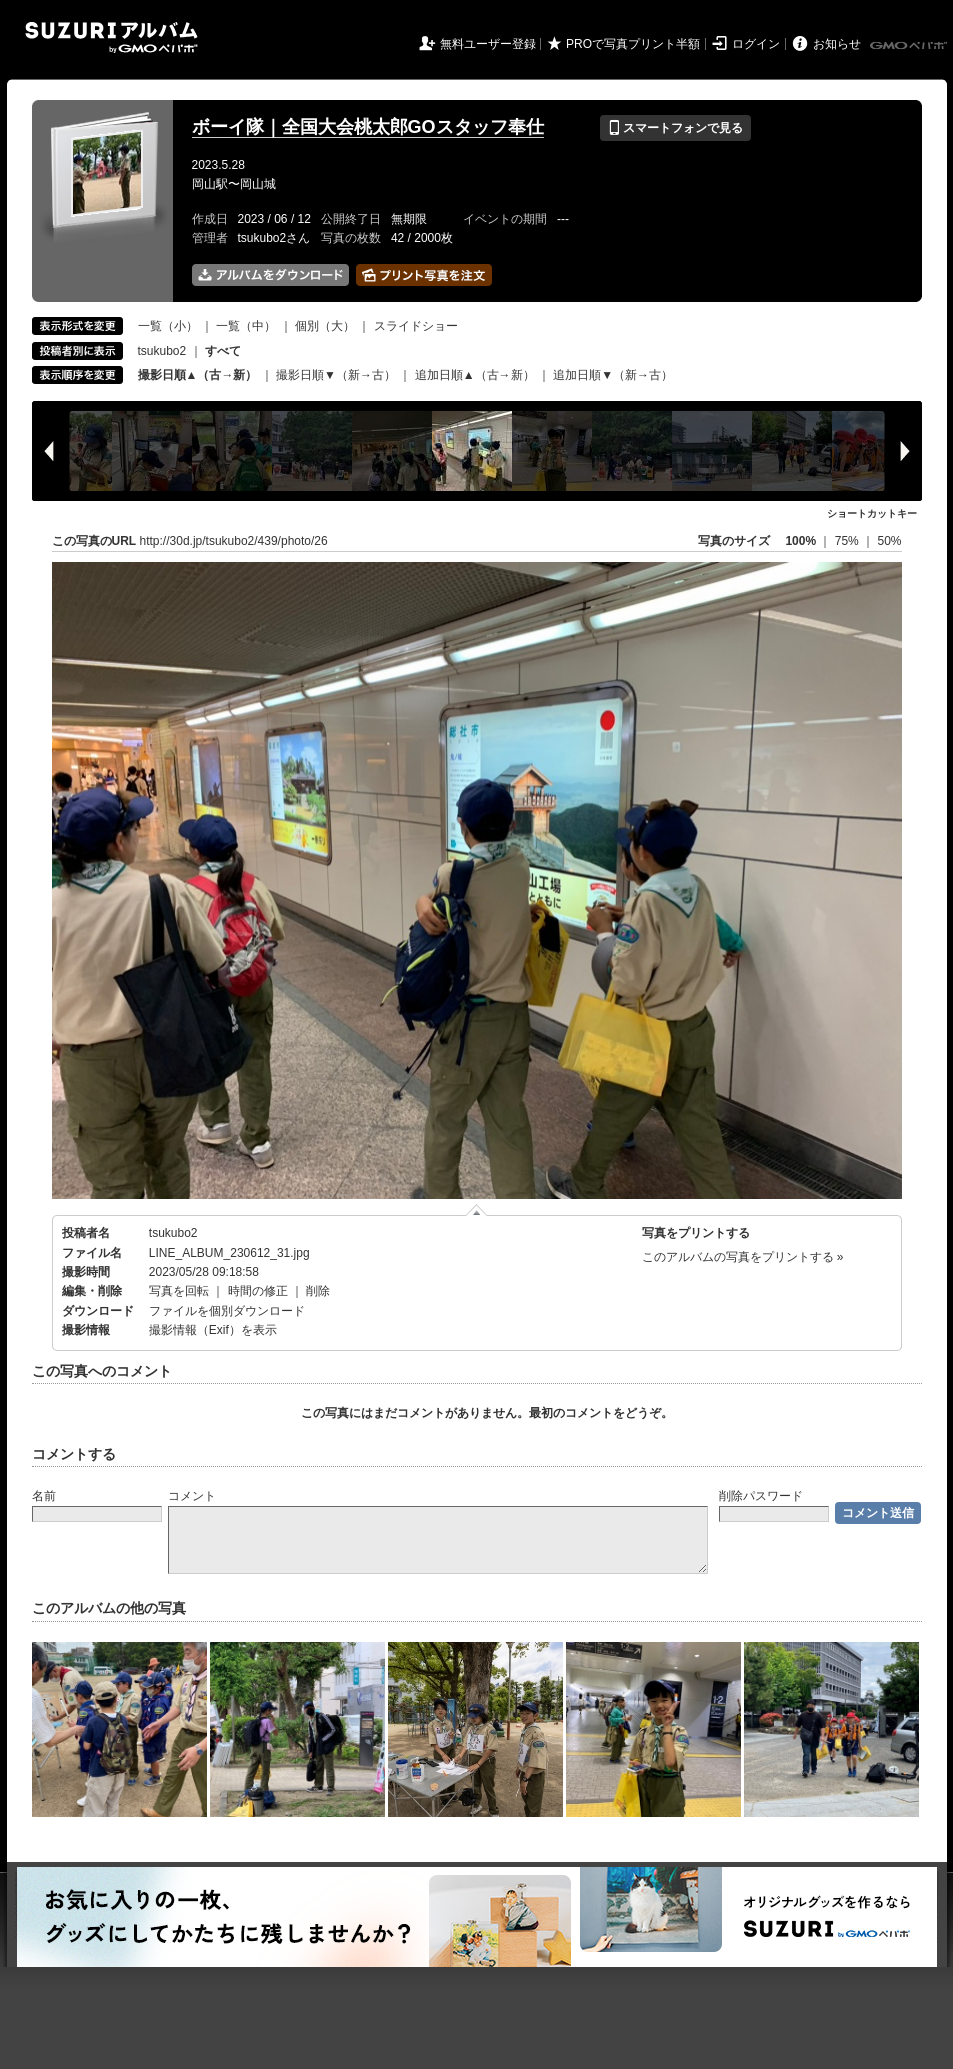  Describe the element at coordinates (488, 44) in the screenshot. I see `無料ユーザー登録` at that location.